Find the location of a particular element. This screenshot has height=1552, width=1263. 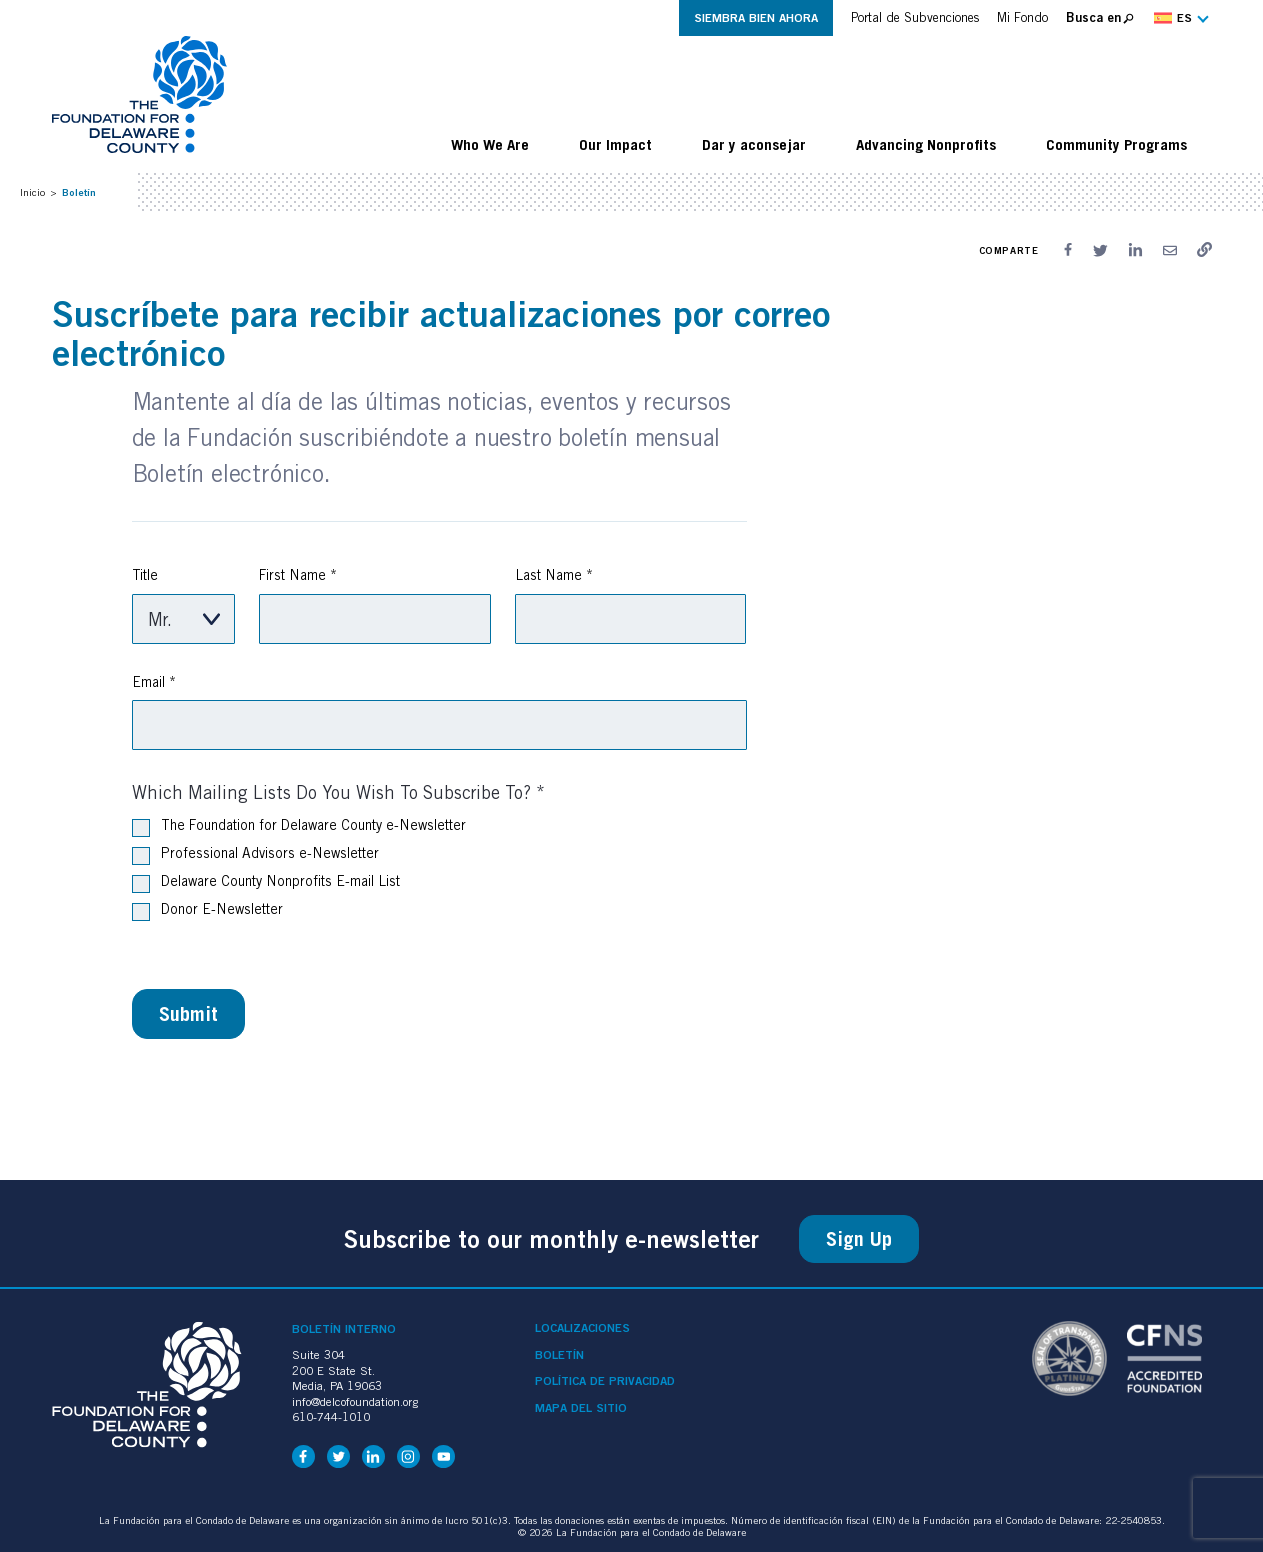

Dar y aconsejar is located at coordinates (754, 144).